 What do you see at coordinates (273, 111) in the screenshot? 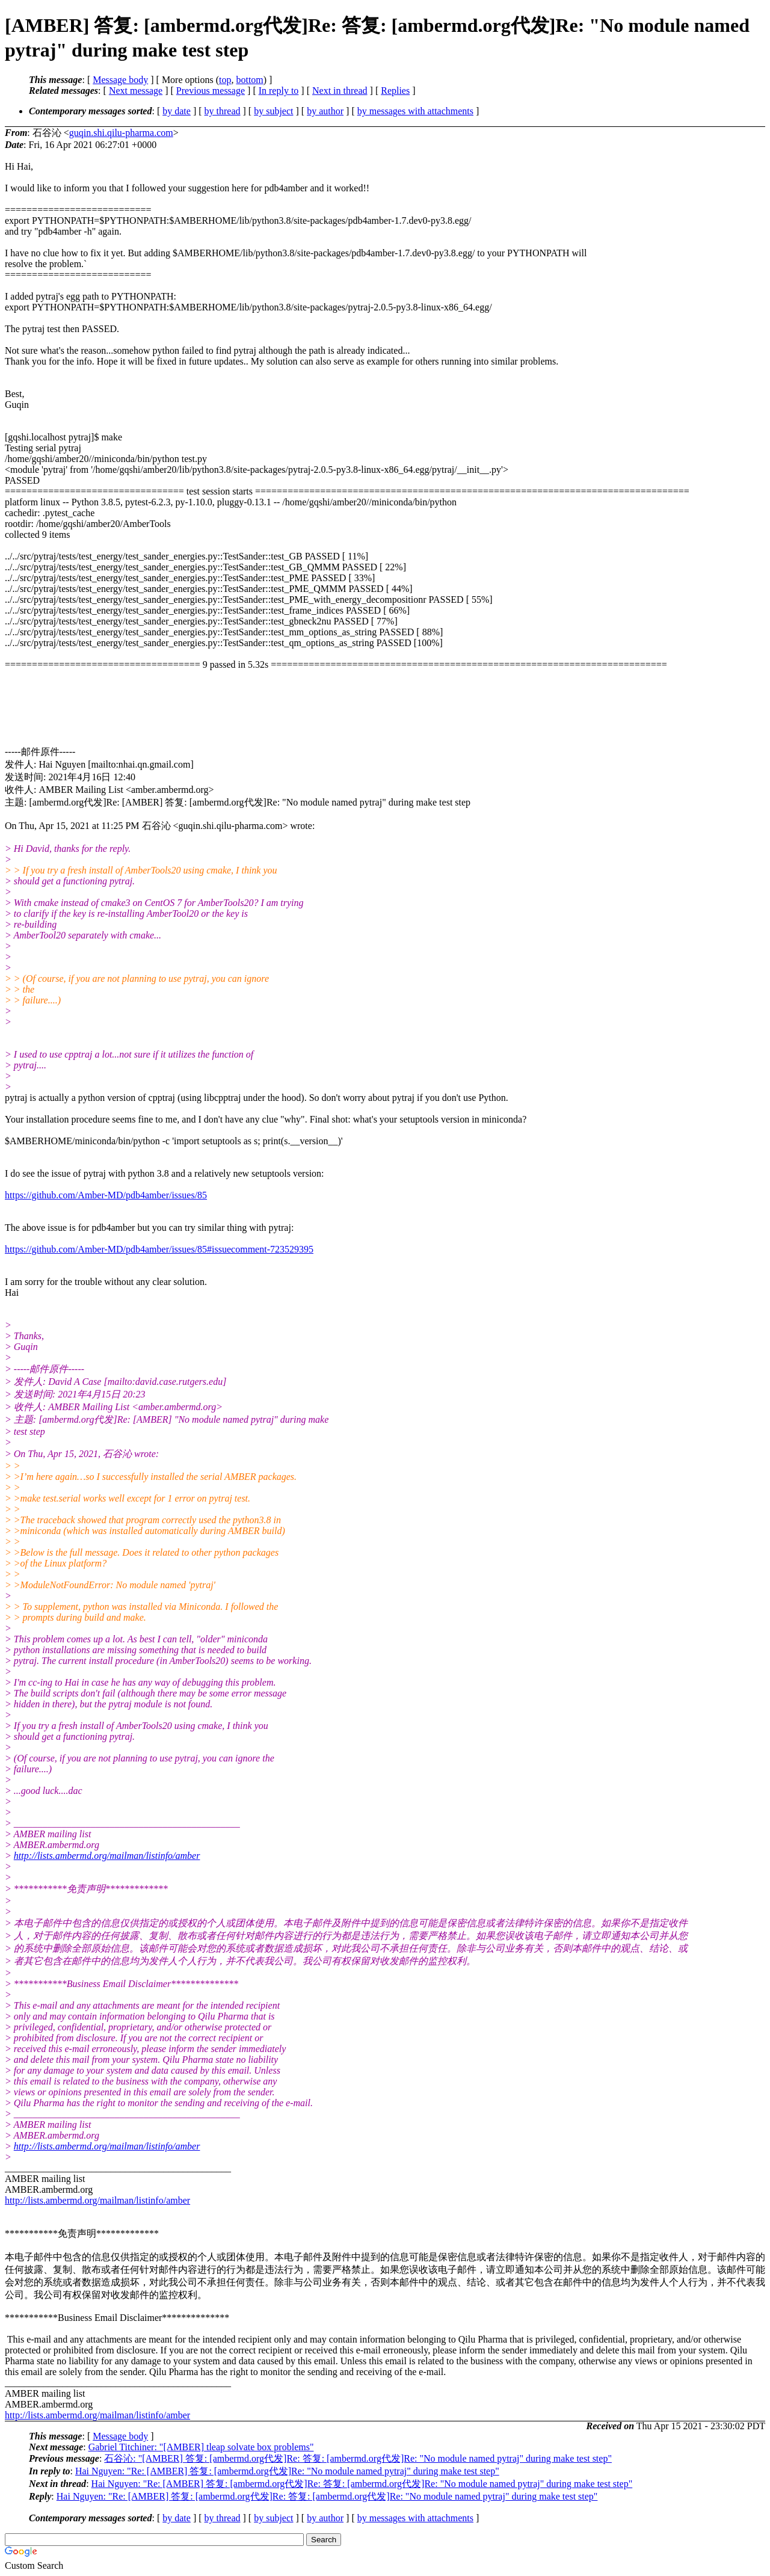
I see `by subject` at bounding box center [273, 111].